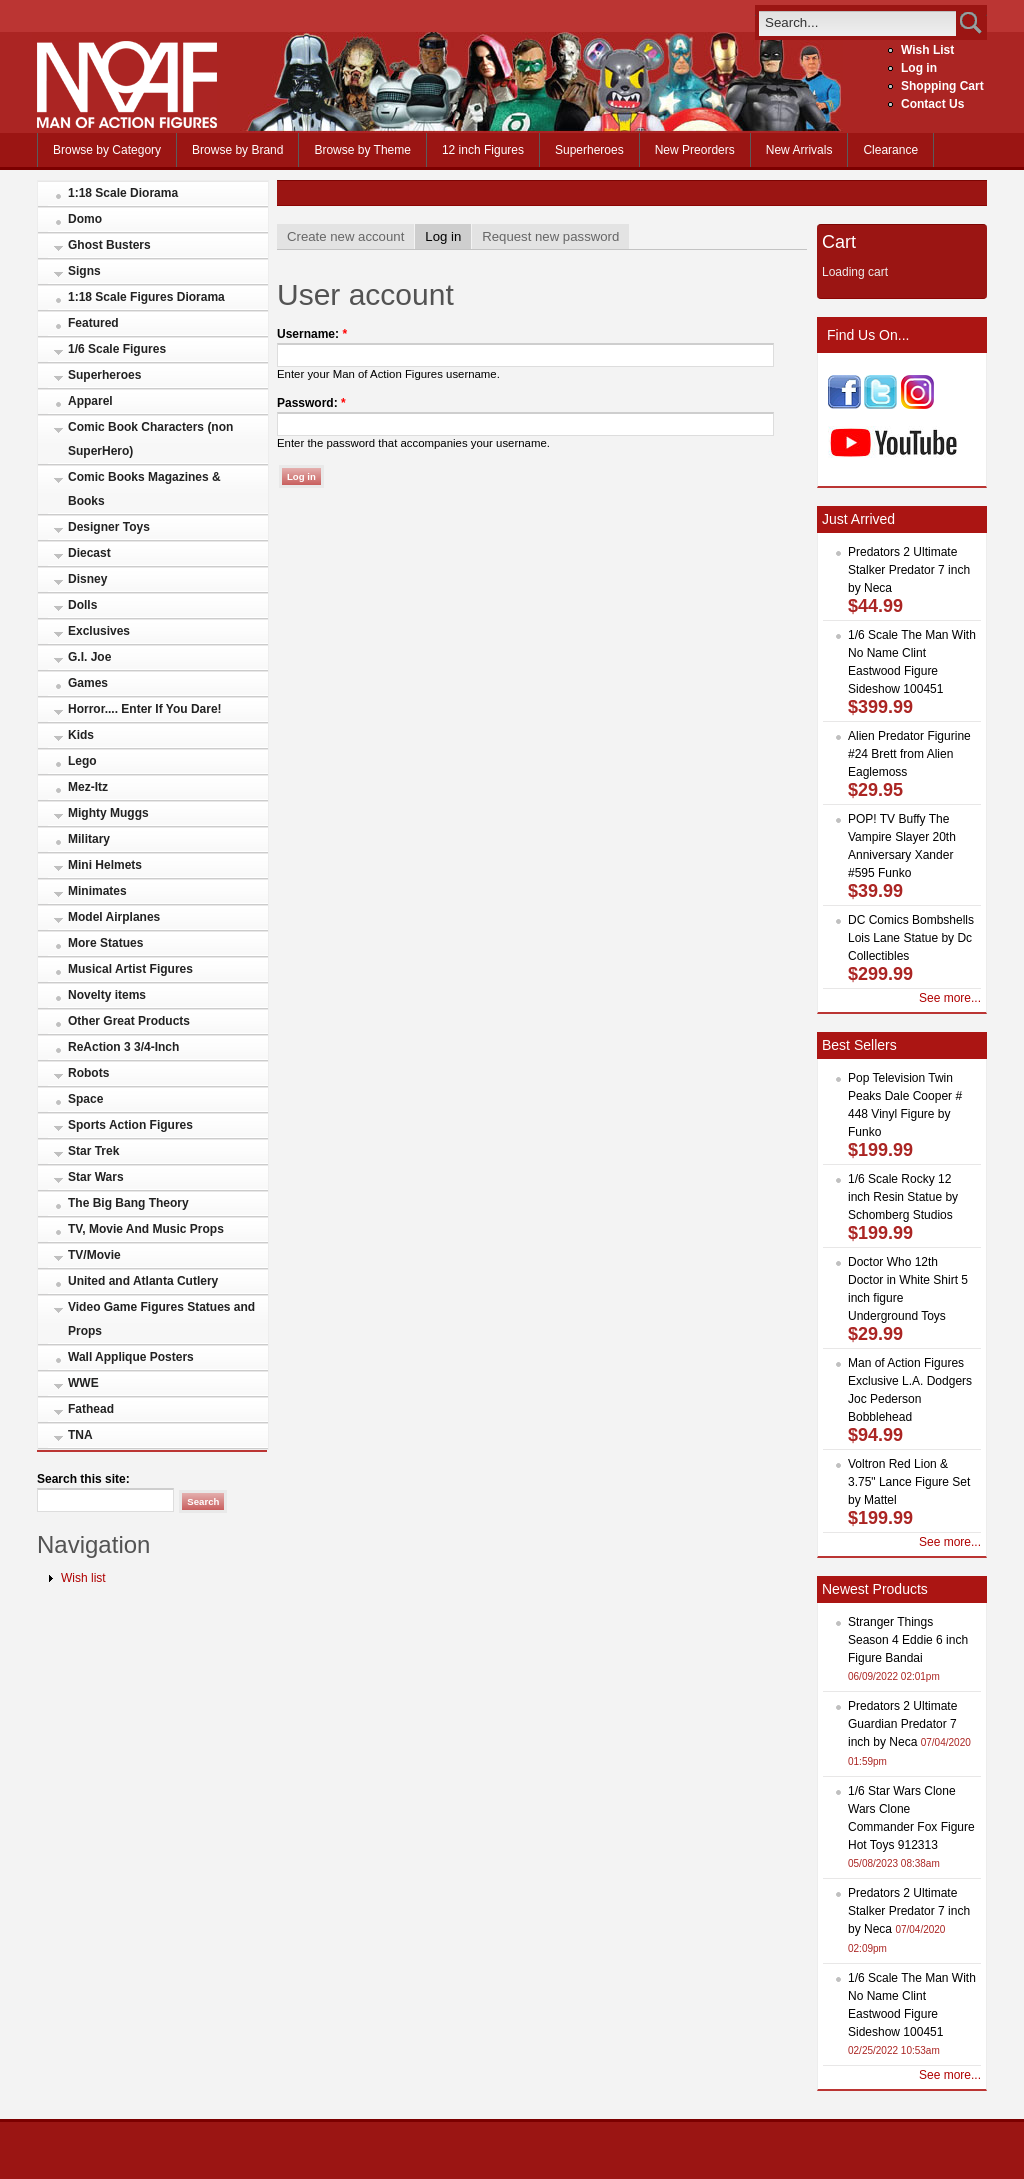 The height and width of the screenshot is (2179, 1024). What do you see at coordinates (94, 1255) in the screenshot?
I see `TV/Movie` at bounding box center [94, 1255].